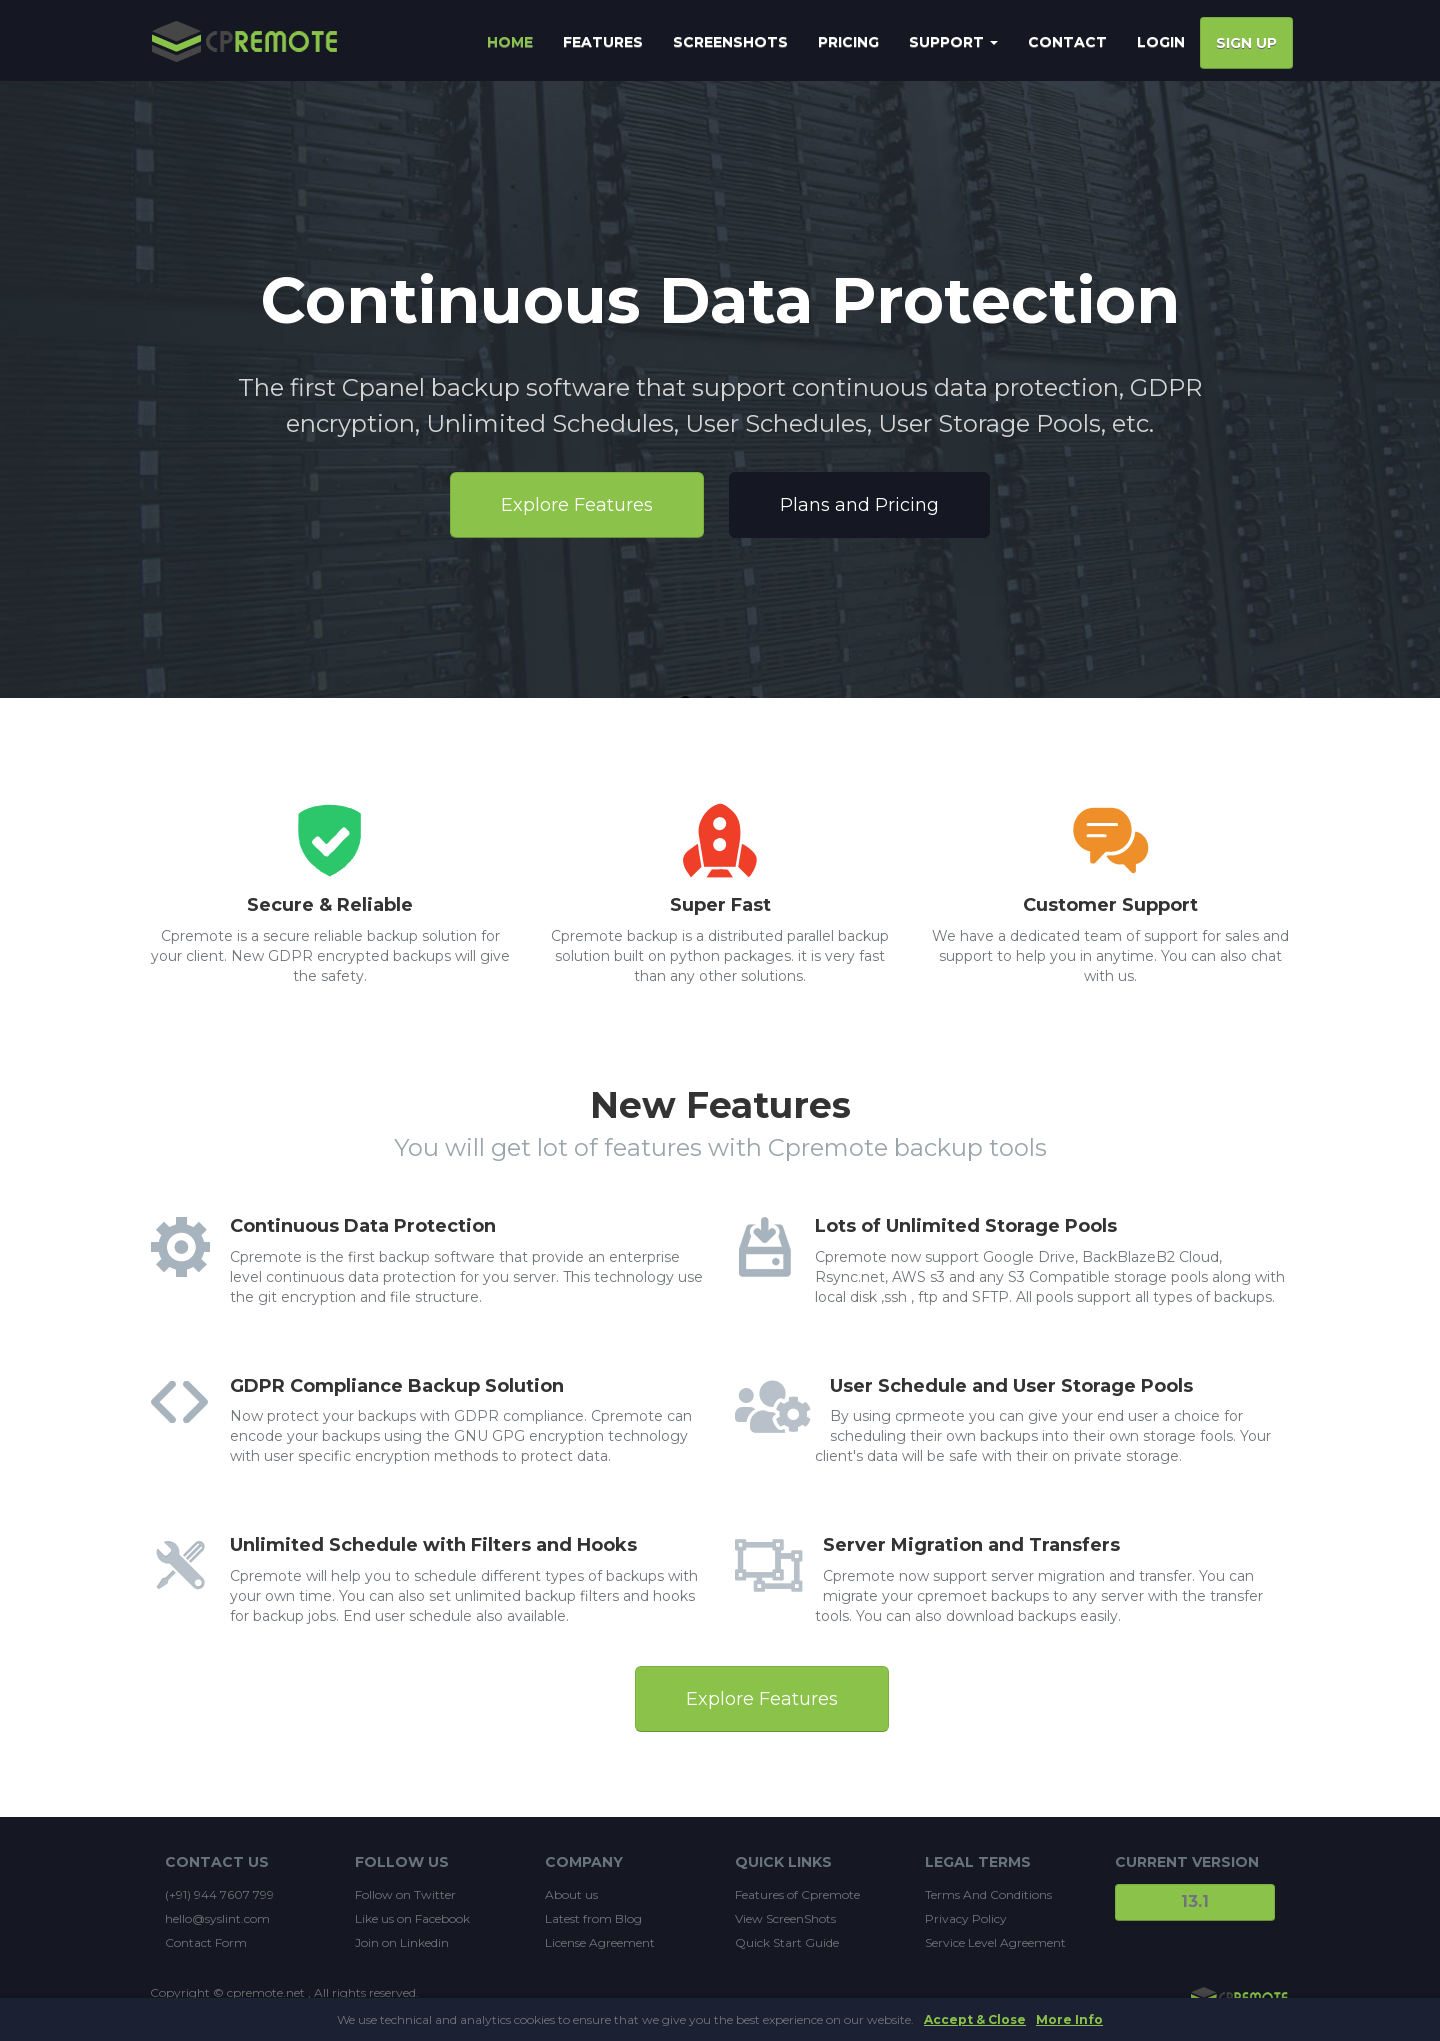  What do you see at coordinates (266, 1992) in the screenshot?
I see `cpremote.net` at bounding box center [266, 1992].